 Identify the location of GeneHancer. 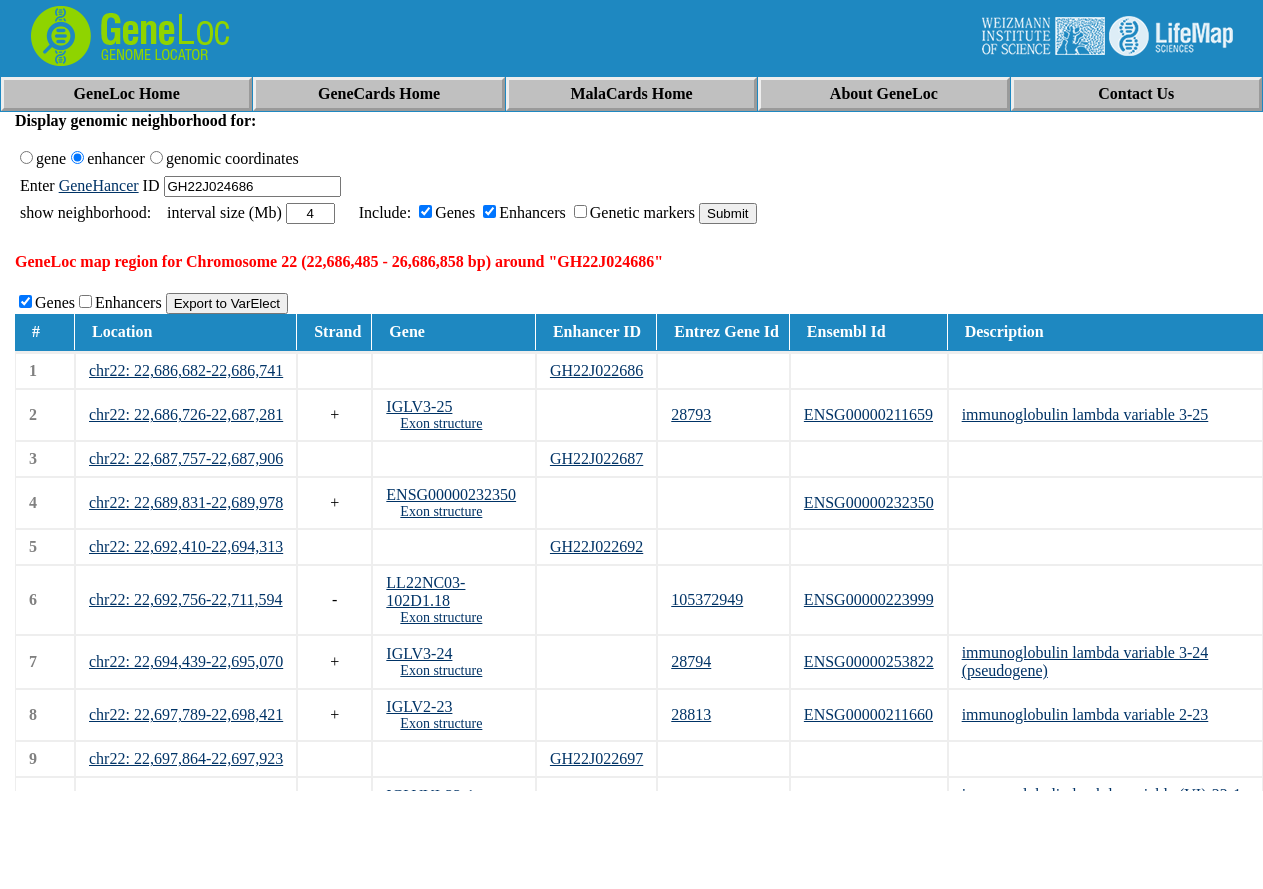
(99, 185).